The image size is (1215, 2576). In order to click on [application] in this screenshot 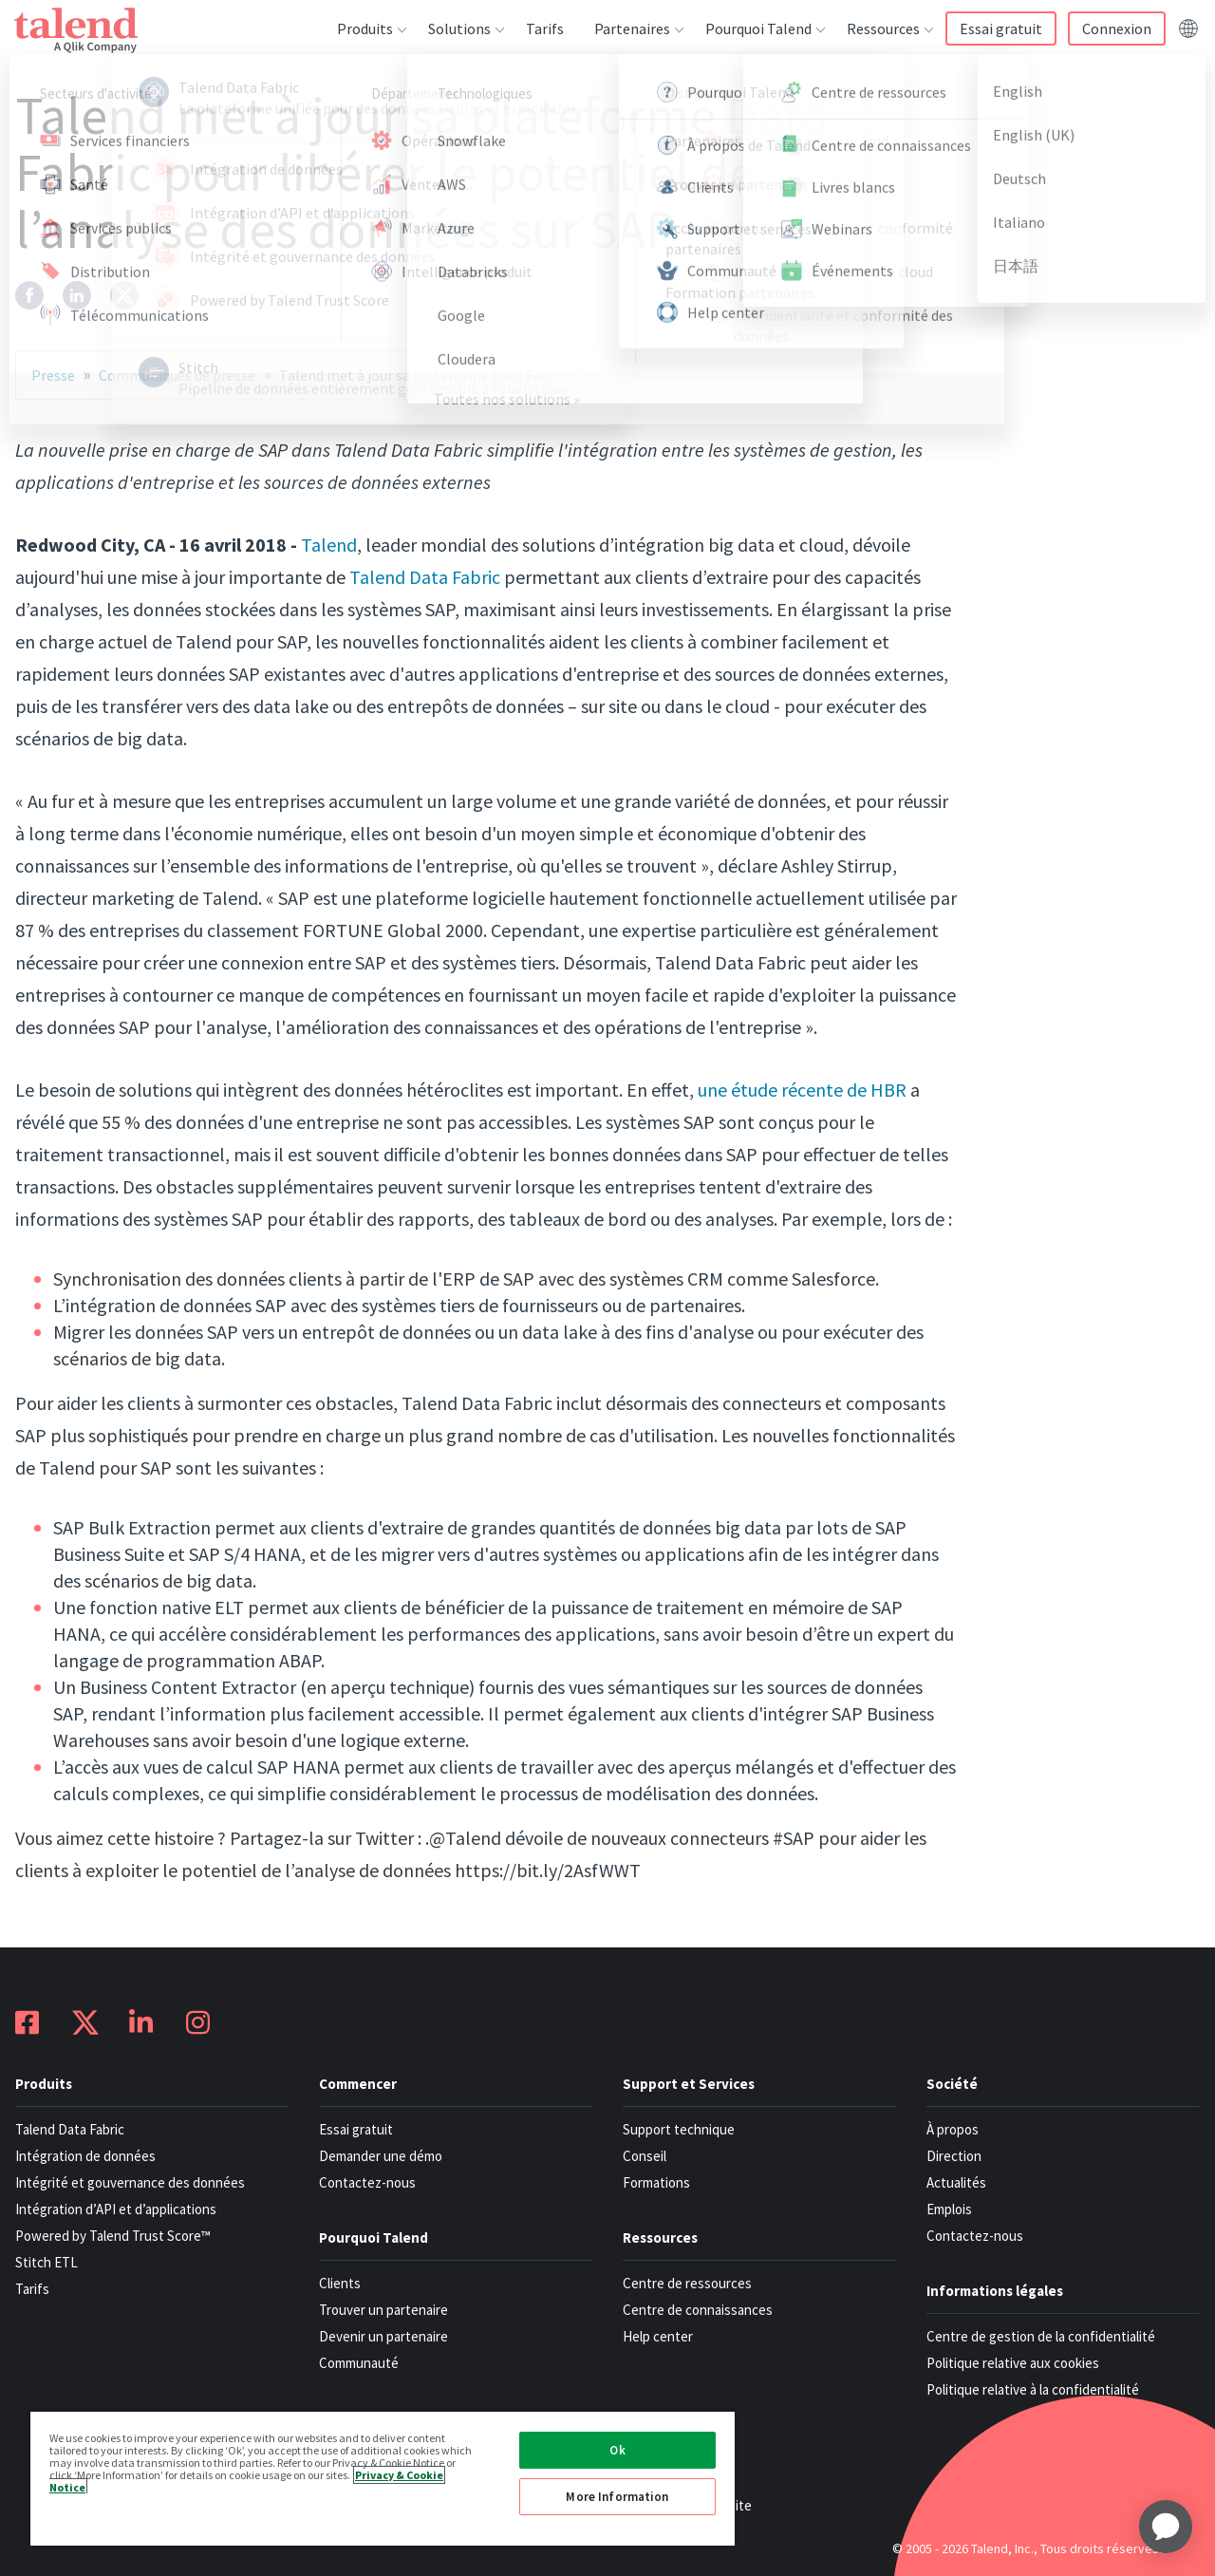, I will do `click(1165, 2526)`.